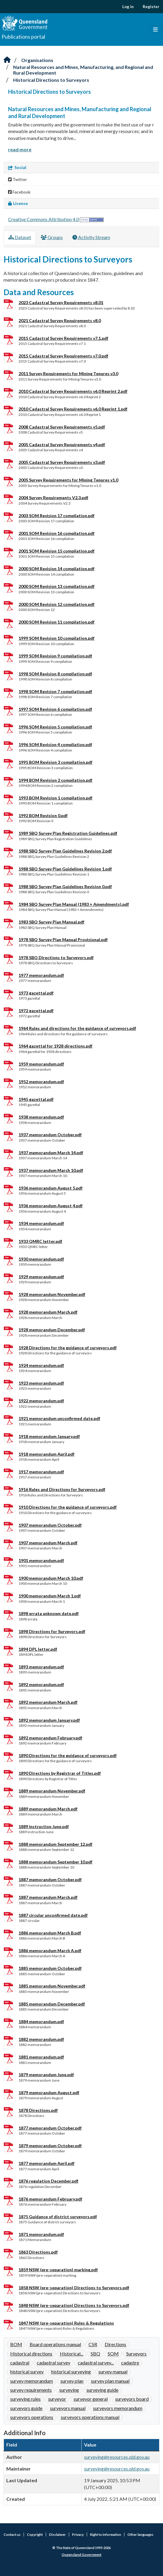 This screenshot has width=163, height=2576. I want to click on 1984 SBQ Survey Plan Manual (1983 + Amendments).pdf, so click(74, 904).